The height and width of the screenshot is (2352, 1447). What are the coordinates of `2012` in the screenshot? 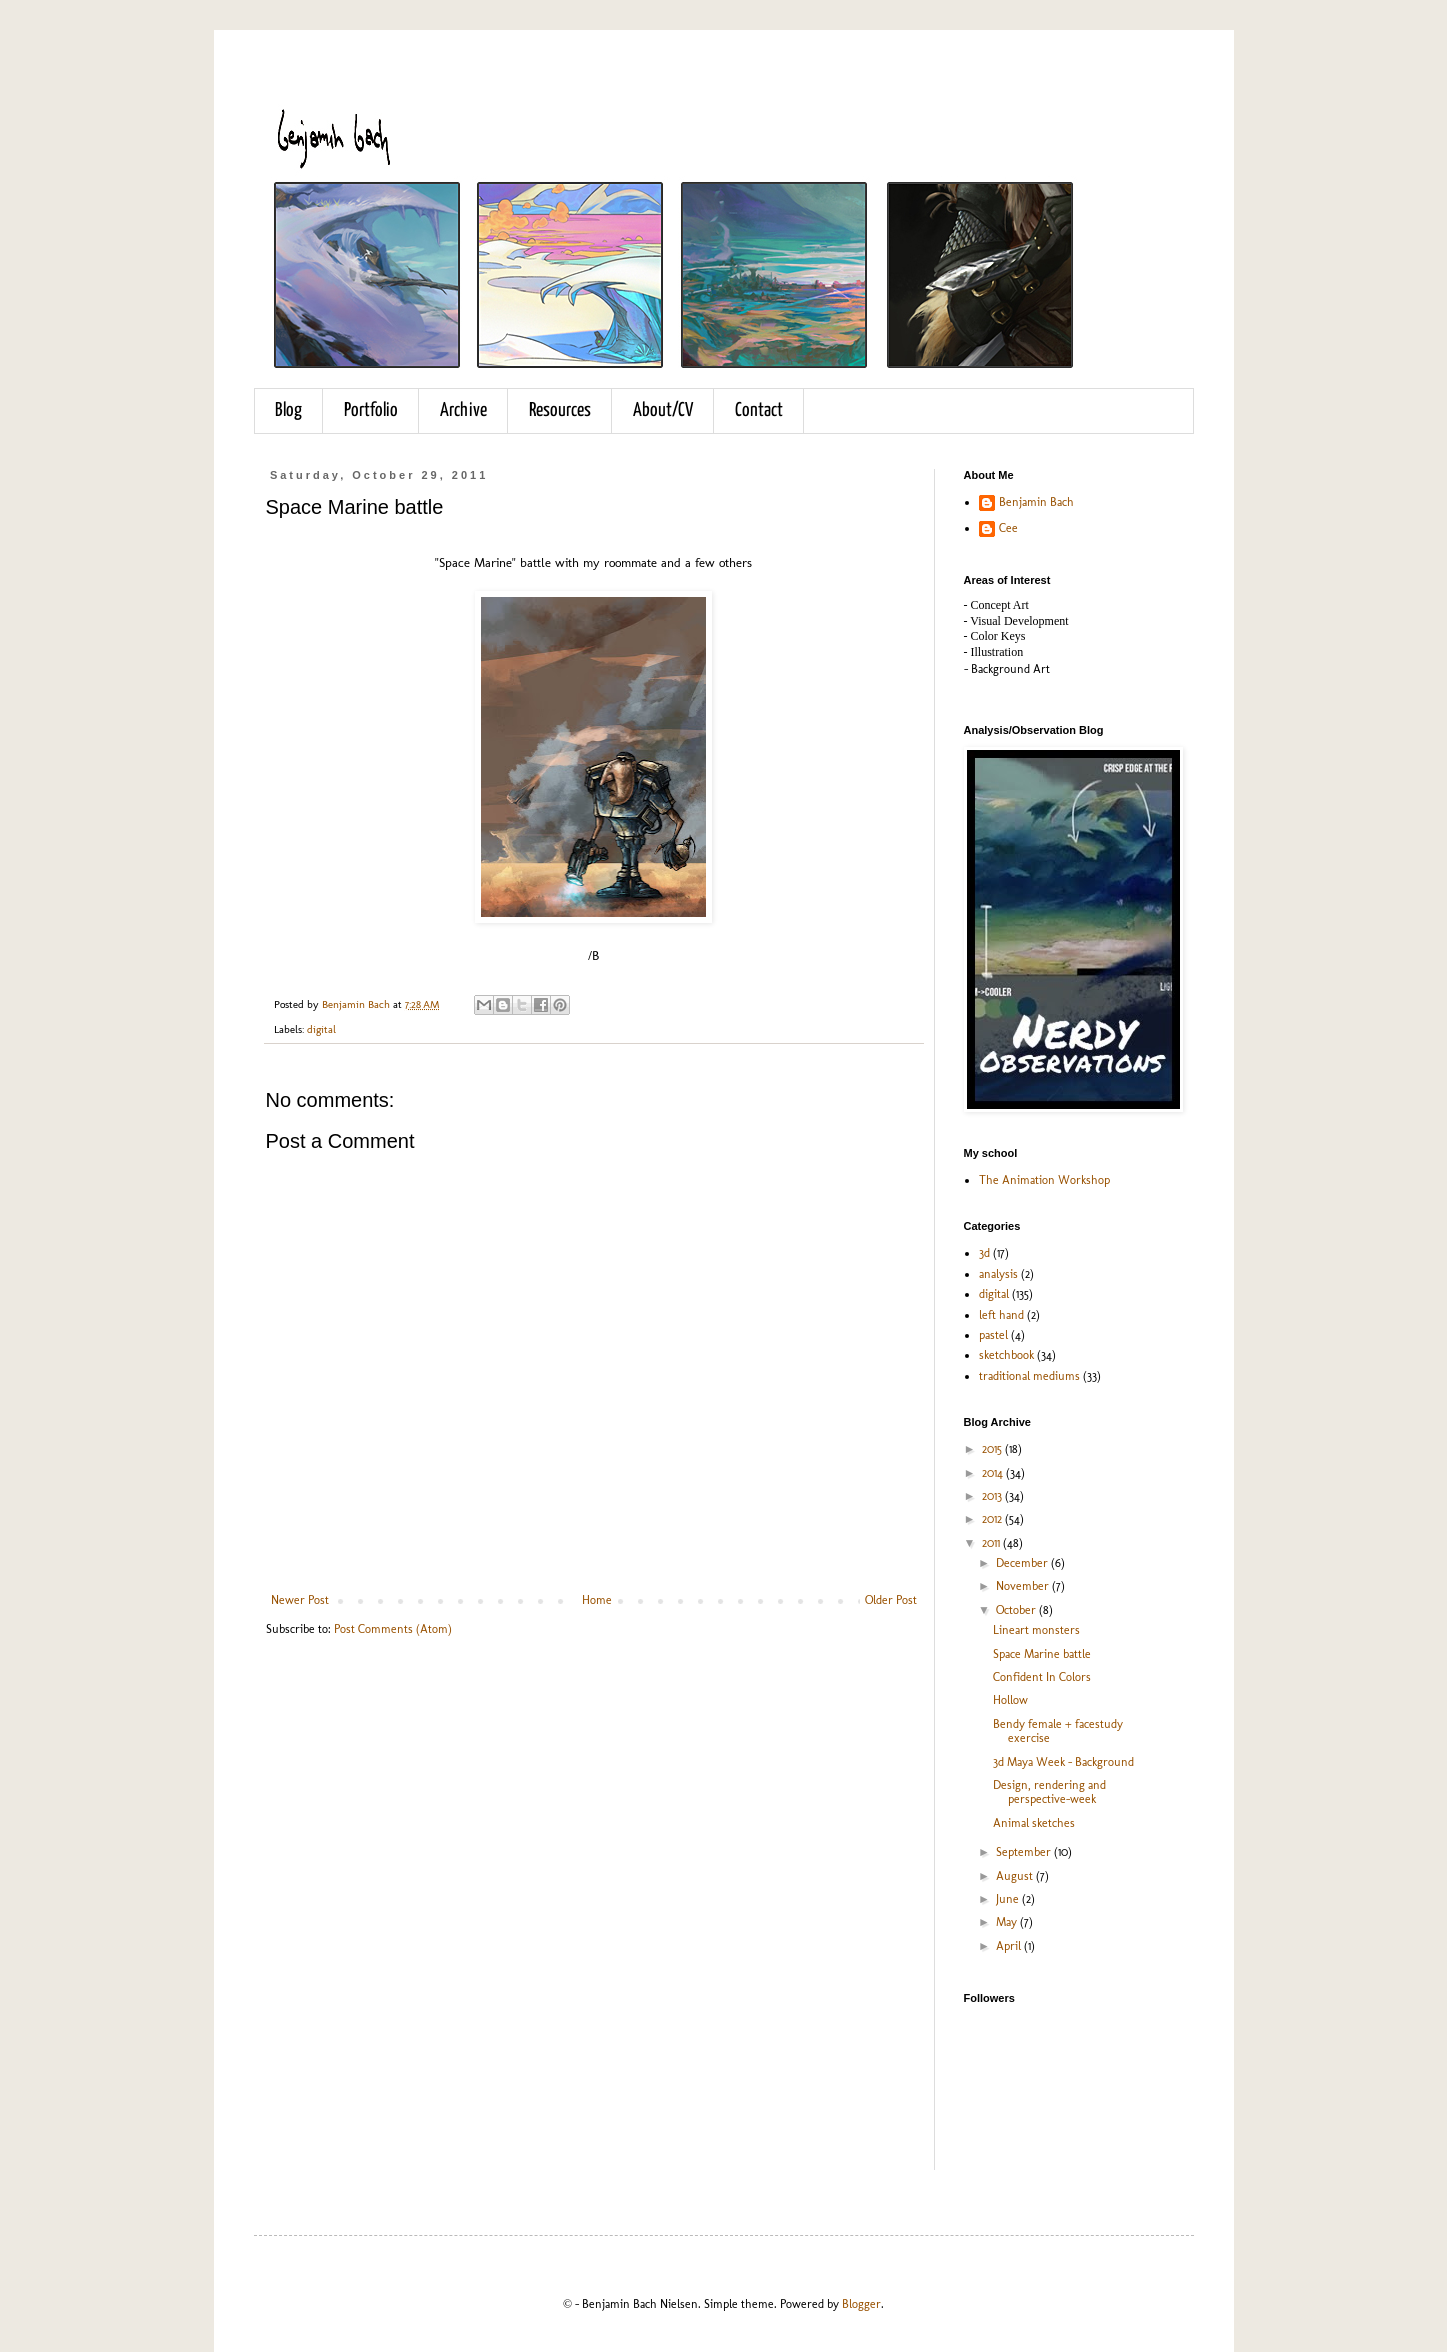 It's located at (993, 1519).